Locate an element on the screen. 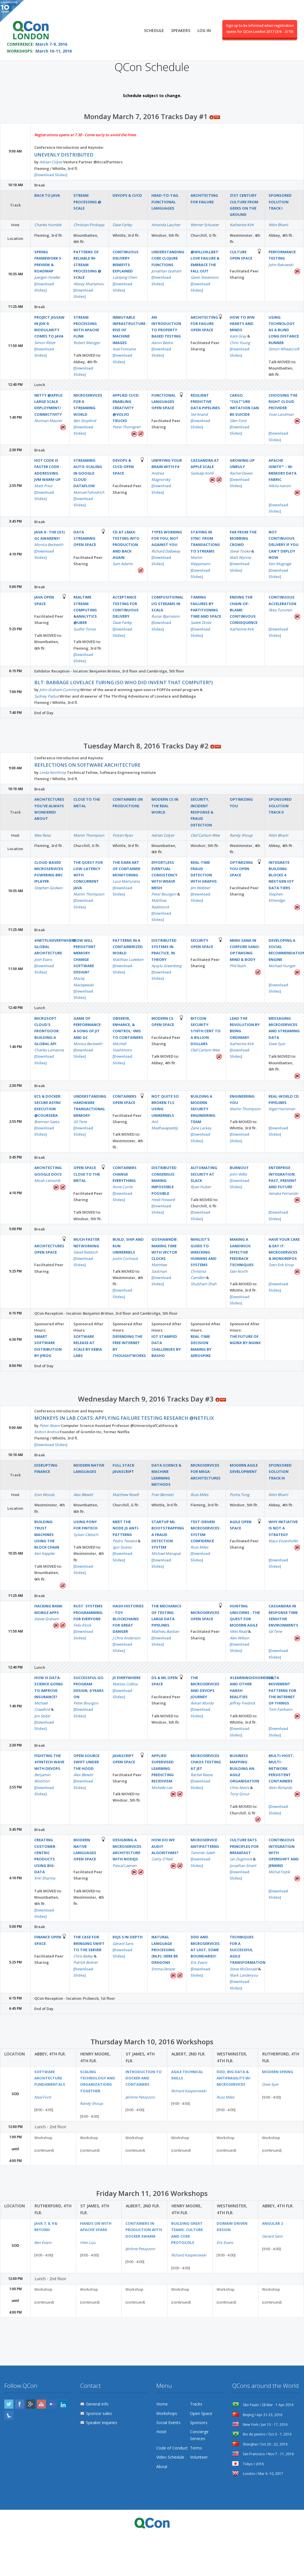 This screenshot has height=2576, width=304. Sadek Drobi is located at coordinates (201, 622).